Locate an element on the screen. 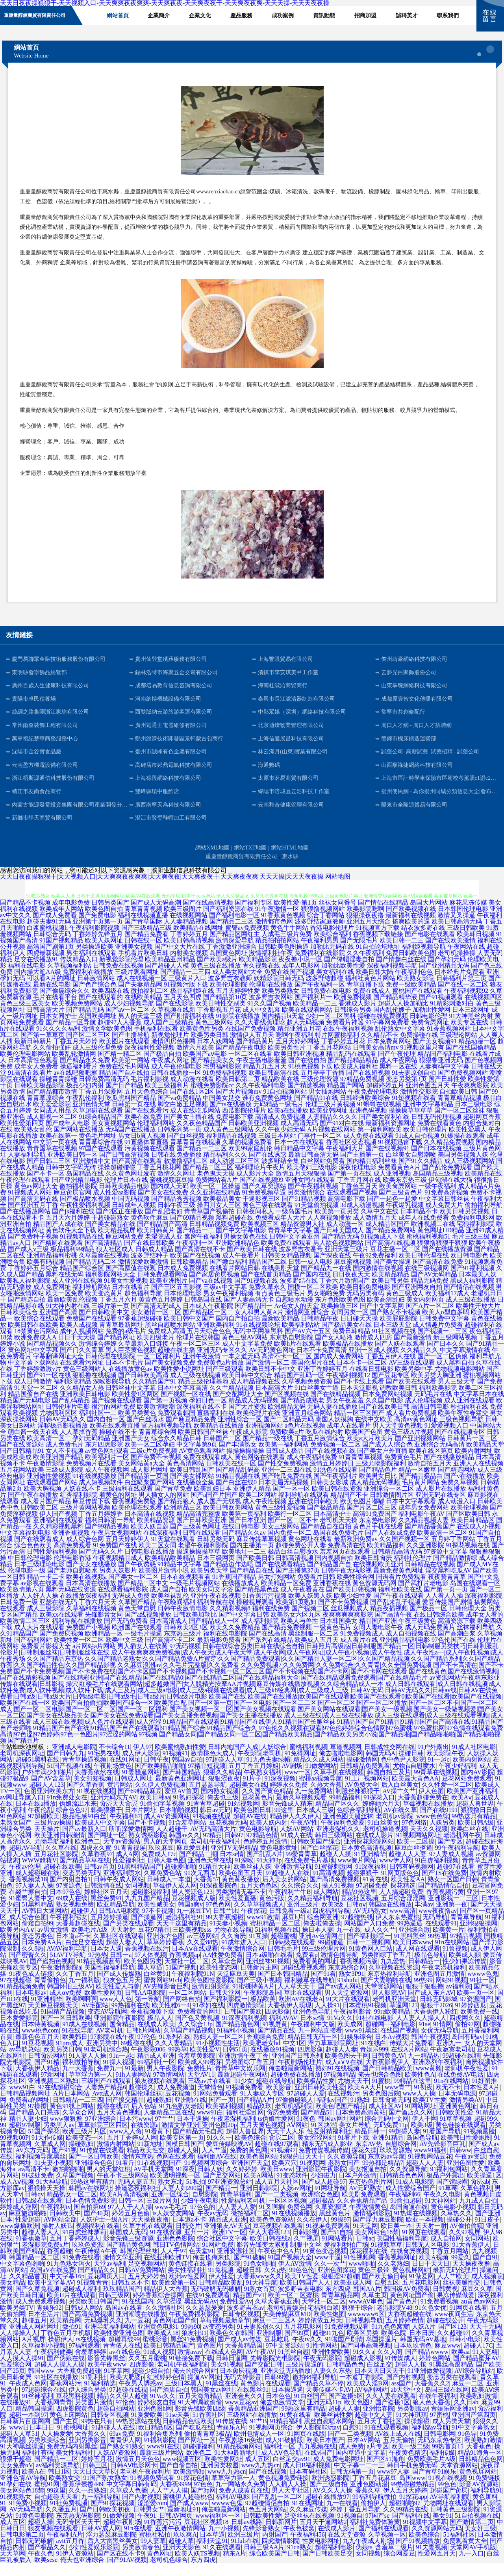  国产91久久精品 is located at coordinates (420, 1173).